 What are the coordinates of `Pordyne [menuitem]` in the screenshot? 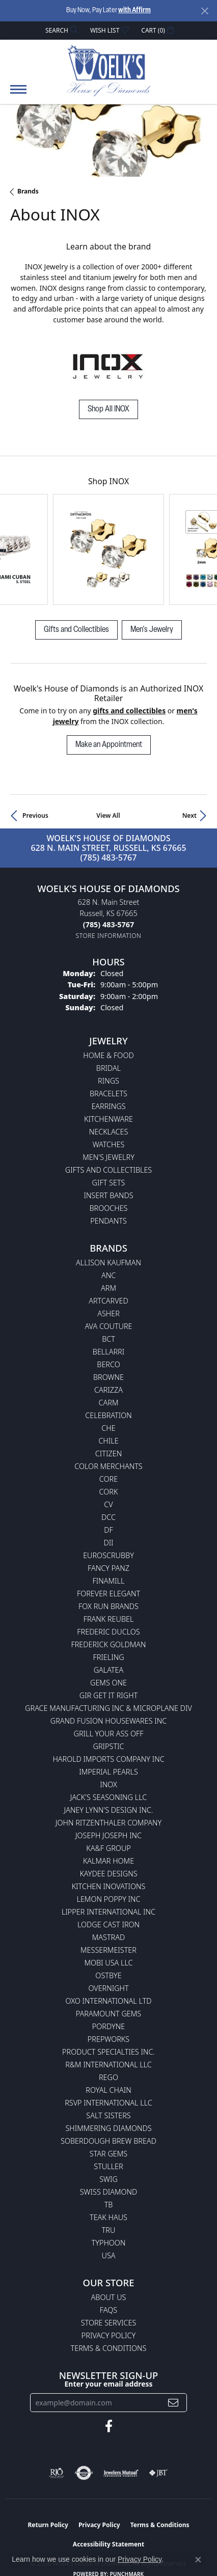 It's located at (108, 2026).